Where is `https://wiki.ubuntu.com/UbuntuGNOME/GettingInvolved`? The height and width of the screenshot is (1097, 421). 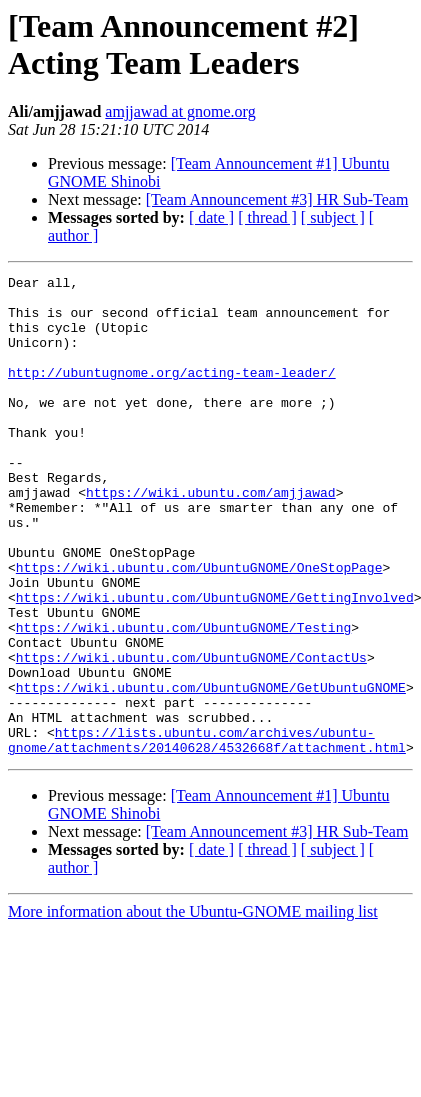
https://wiki.ubuntu.com/UbuntuGNOME/GettingInvolved is located at coordinates (215, 663).